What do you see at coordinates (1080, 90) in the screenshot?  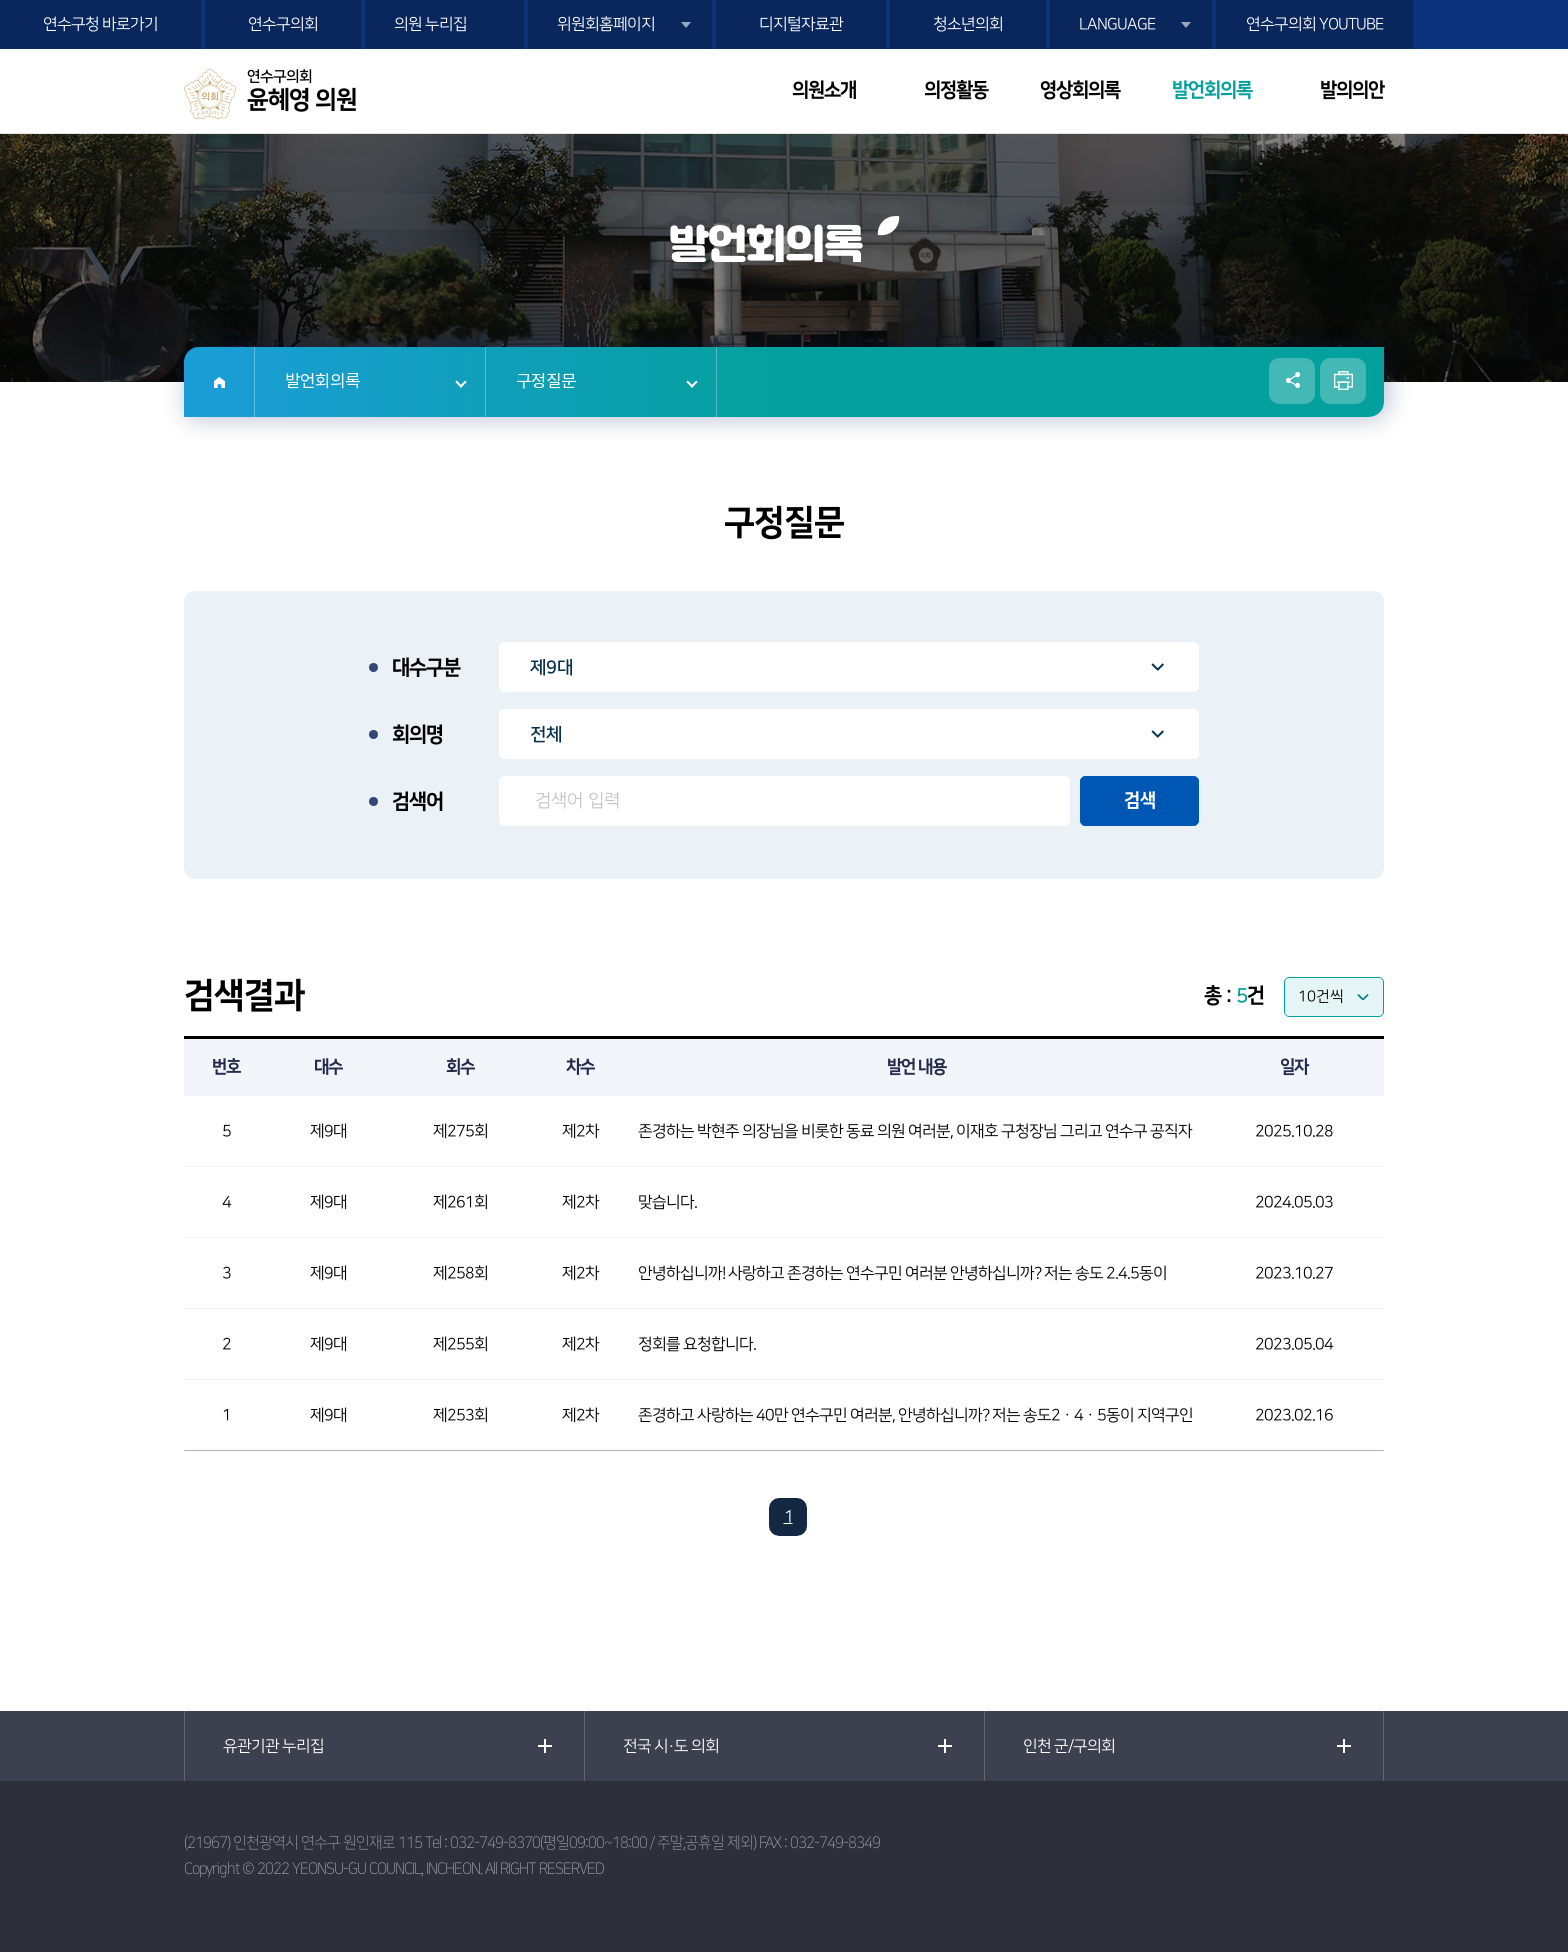 I see `영상회의록` at bounding box center [1080, 90].